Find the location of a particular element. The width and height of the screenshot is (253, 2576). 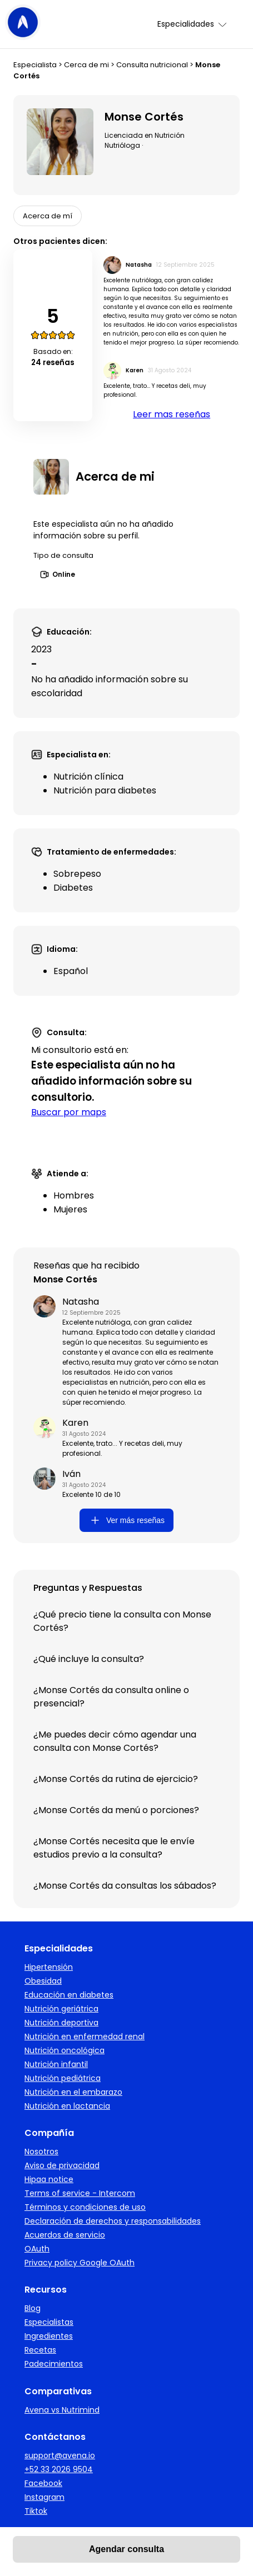

support@avena.io is located at coordinates (59, 2455).